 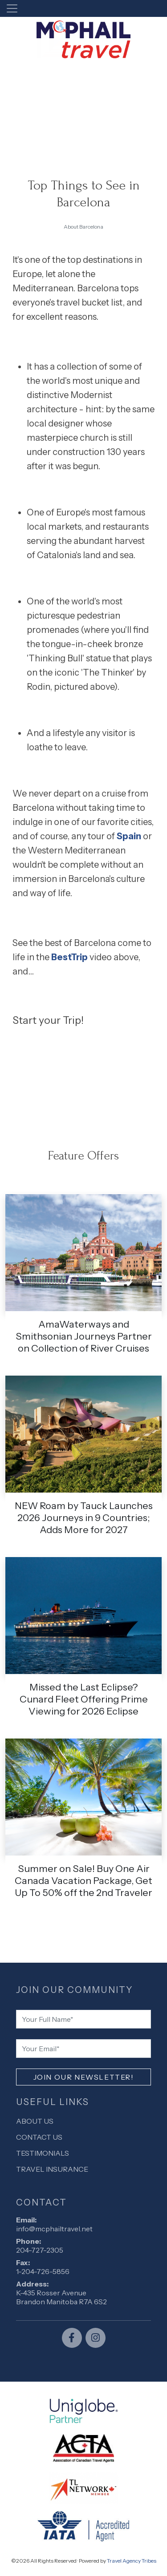 I want to click on Travel Insurance, so click(x=52, y=2169).